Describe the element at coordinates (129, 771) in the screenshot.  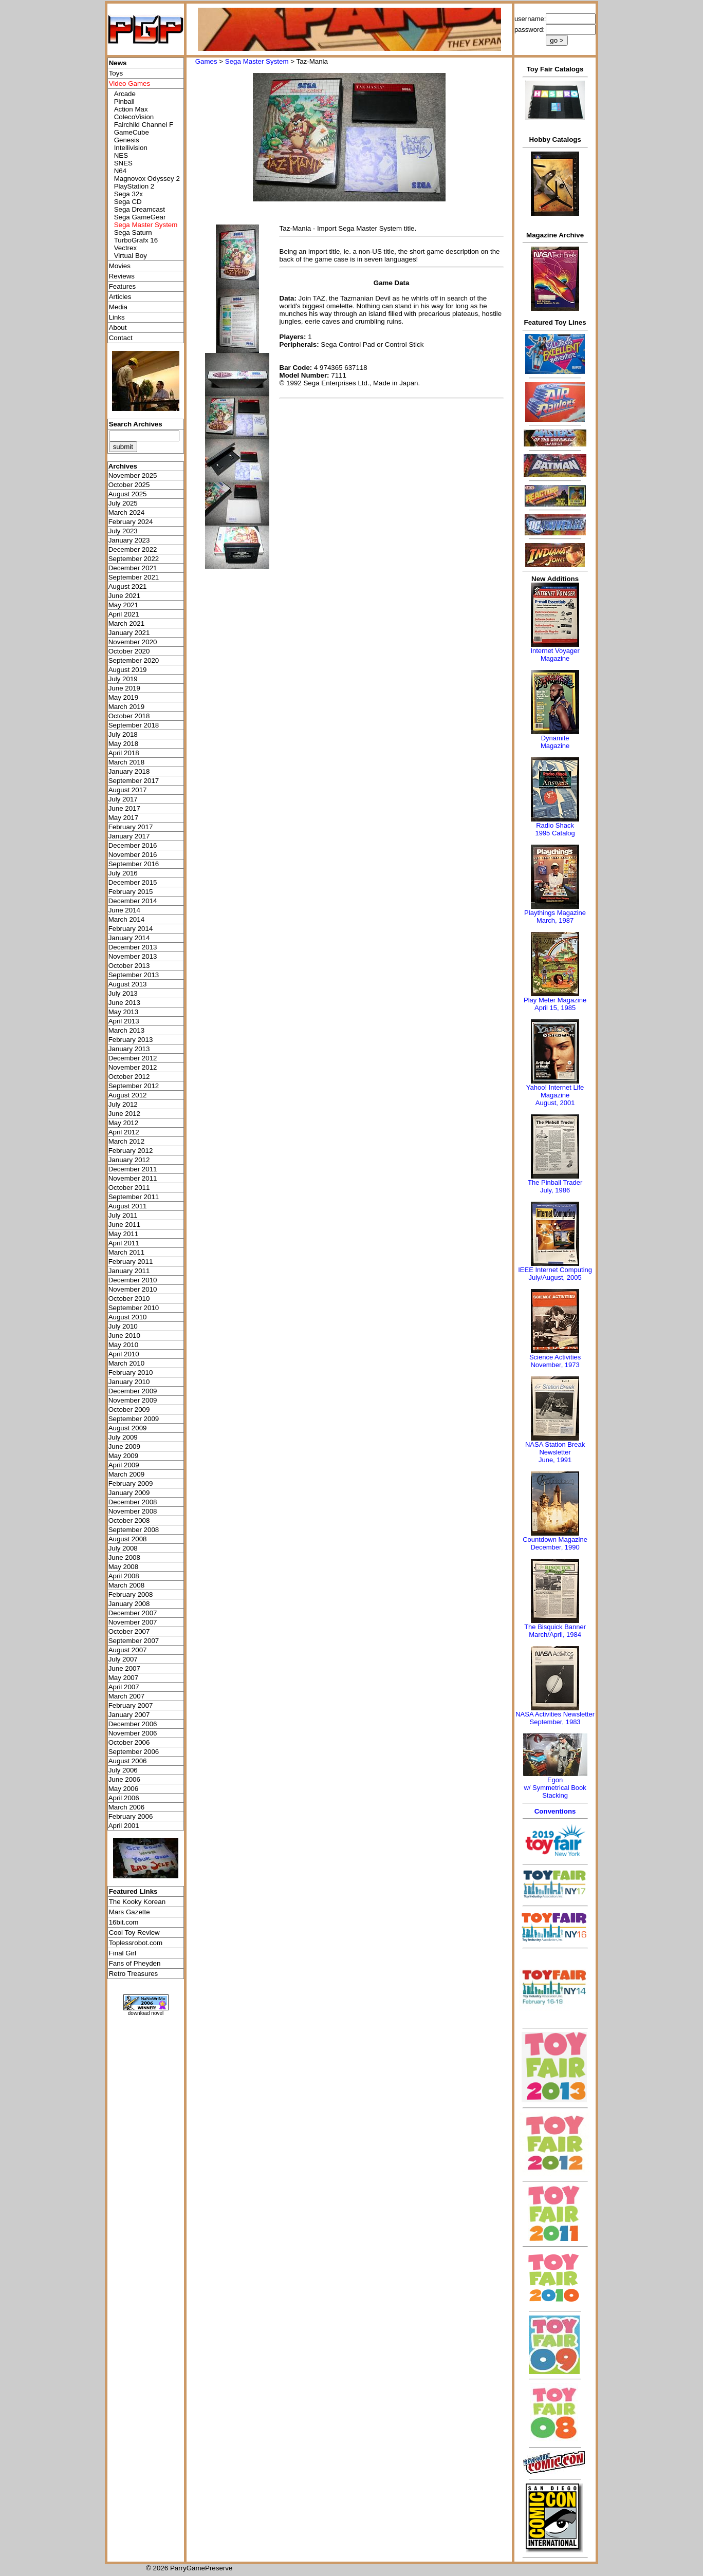
I see `January 2018` at that location.